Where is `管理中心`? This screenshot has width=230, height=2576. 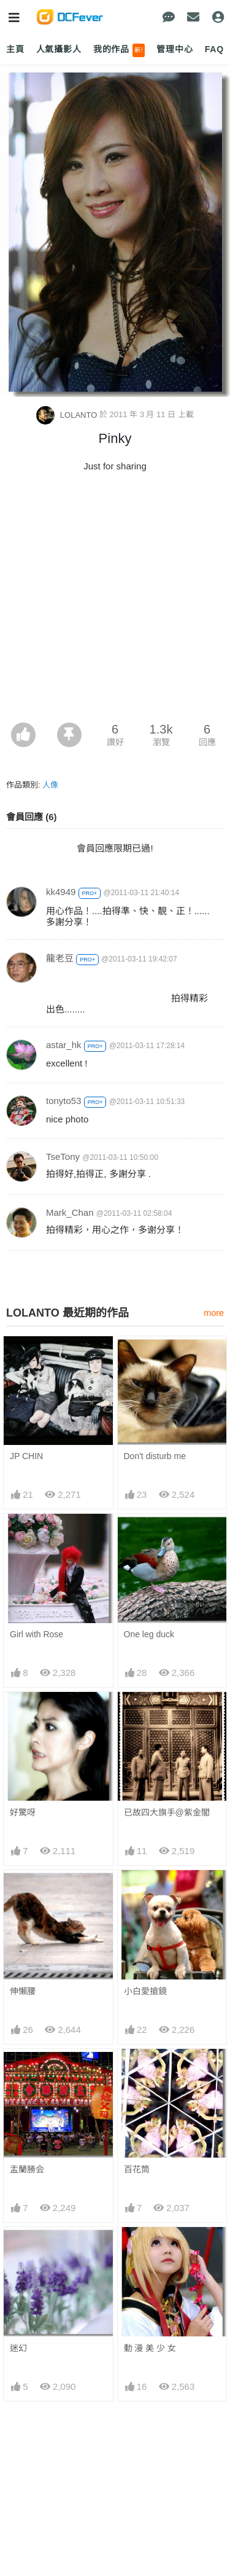 管理中心 is located at coordinates (174, 49).